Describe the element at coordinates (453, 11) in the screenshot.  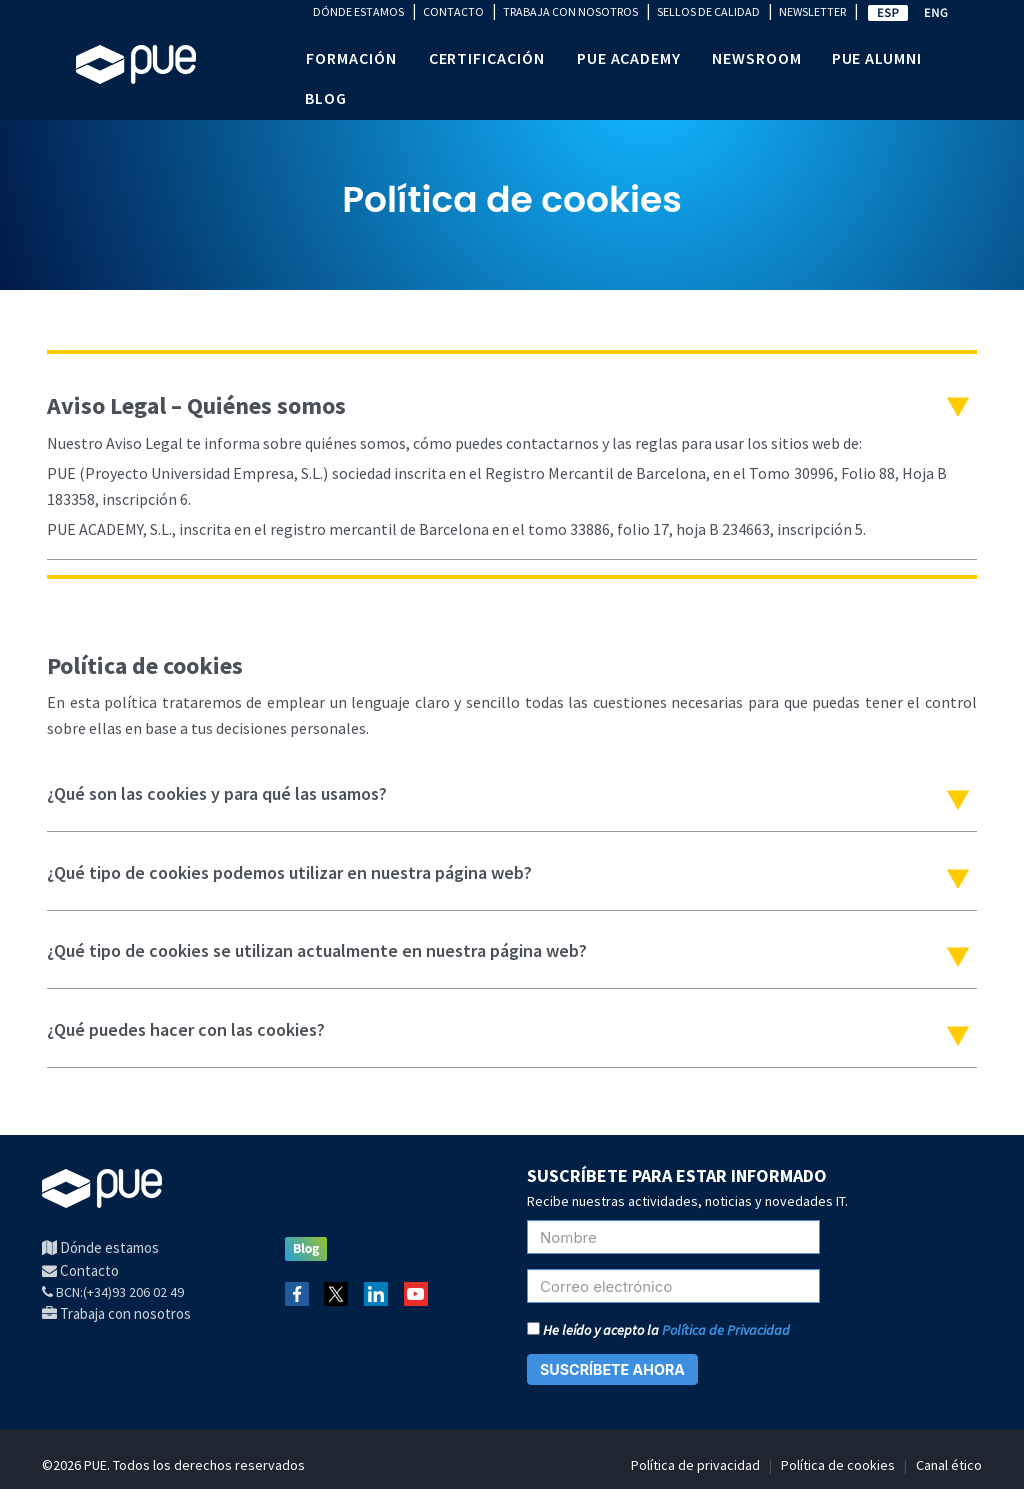
I see `CONTACTO` at that location.